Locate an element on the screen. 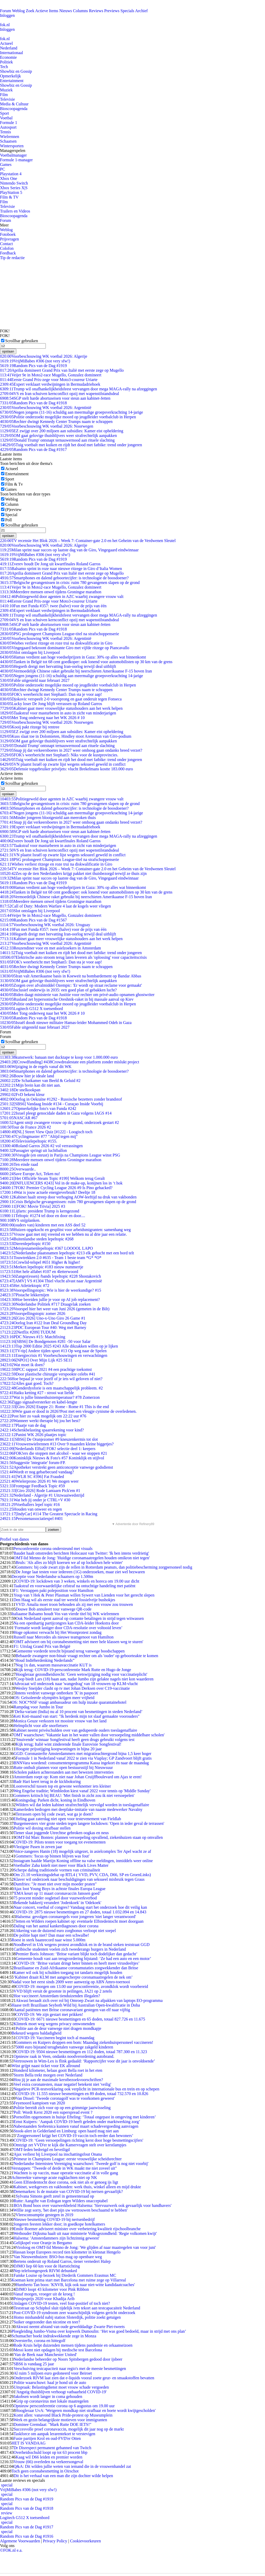 The height and width of the screenshot is (2576, 265). Pistache lekkernijen is located at coordinates (24, 1295).